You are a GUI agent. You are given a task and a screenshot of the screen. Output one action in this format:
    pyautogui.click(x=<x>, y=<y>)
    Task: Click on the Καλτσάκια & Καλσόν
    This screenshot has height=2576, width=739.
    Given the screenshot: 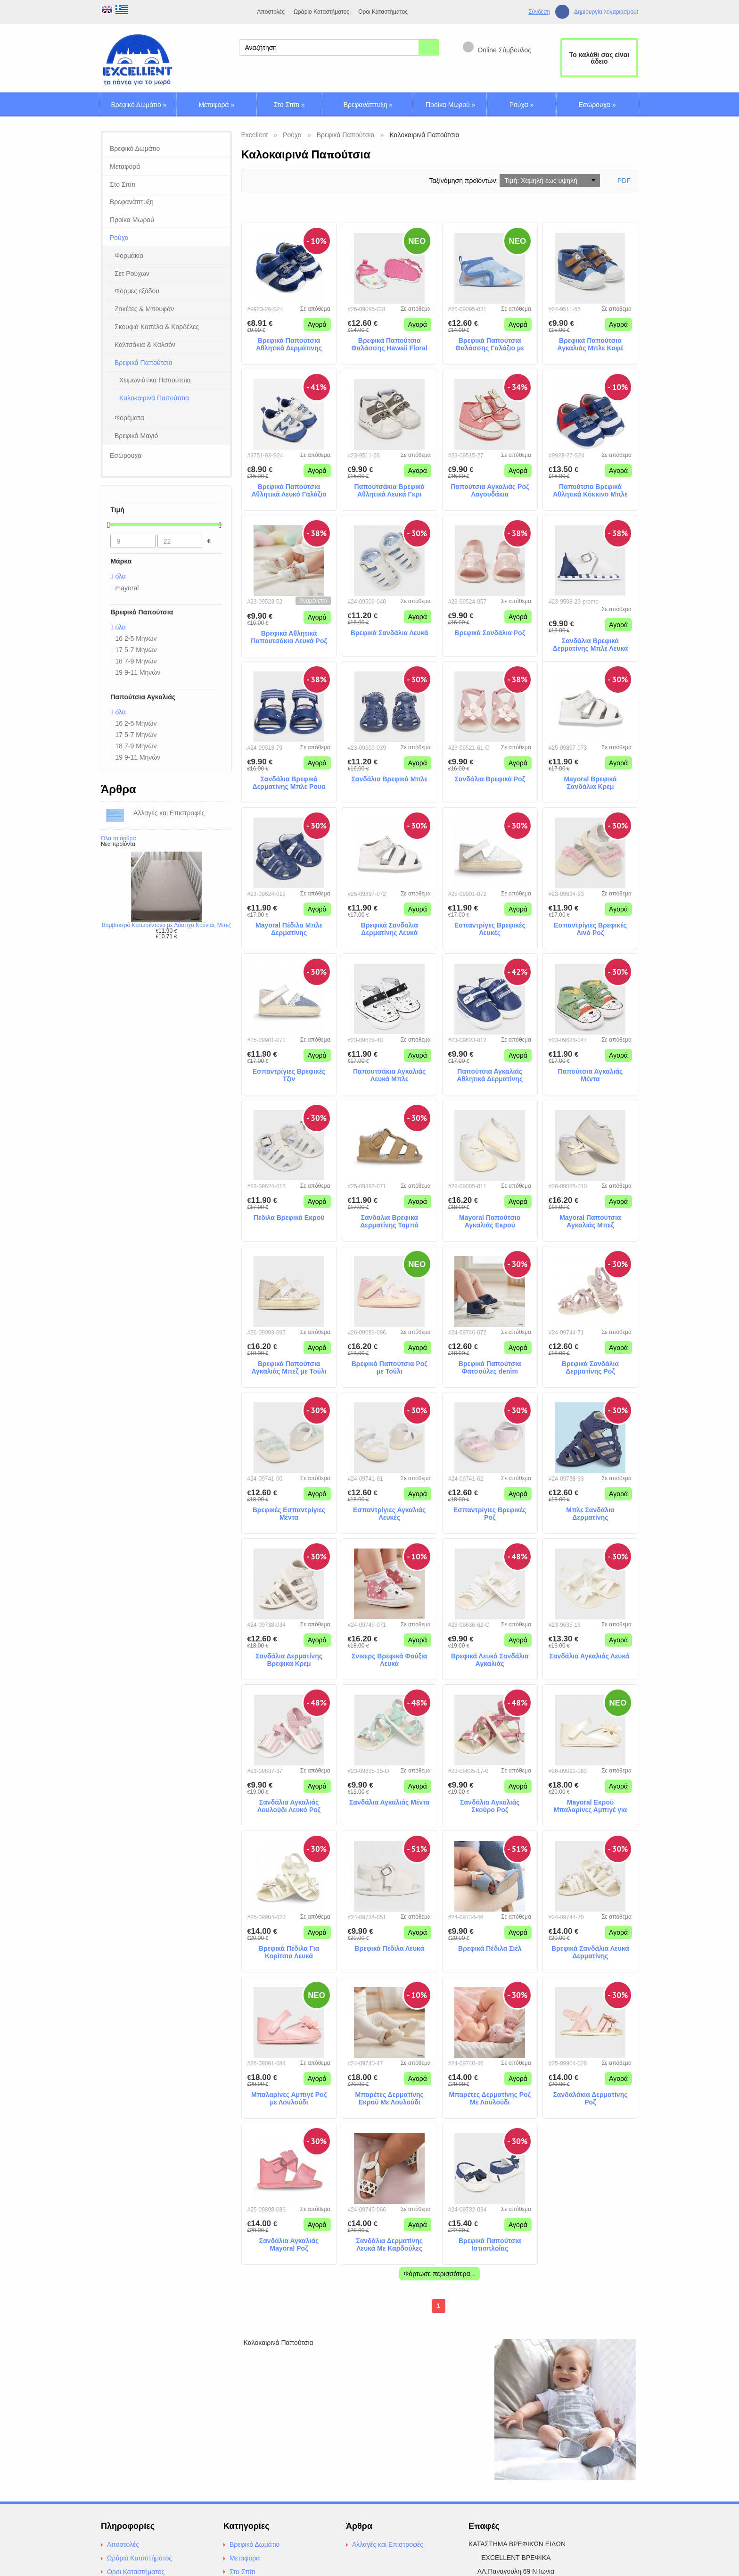 What is the action you would take?
    pyautogui.click(x=145, y=344)
    